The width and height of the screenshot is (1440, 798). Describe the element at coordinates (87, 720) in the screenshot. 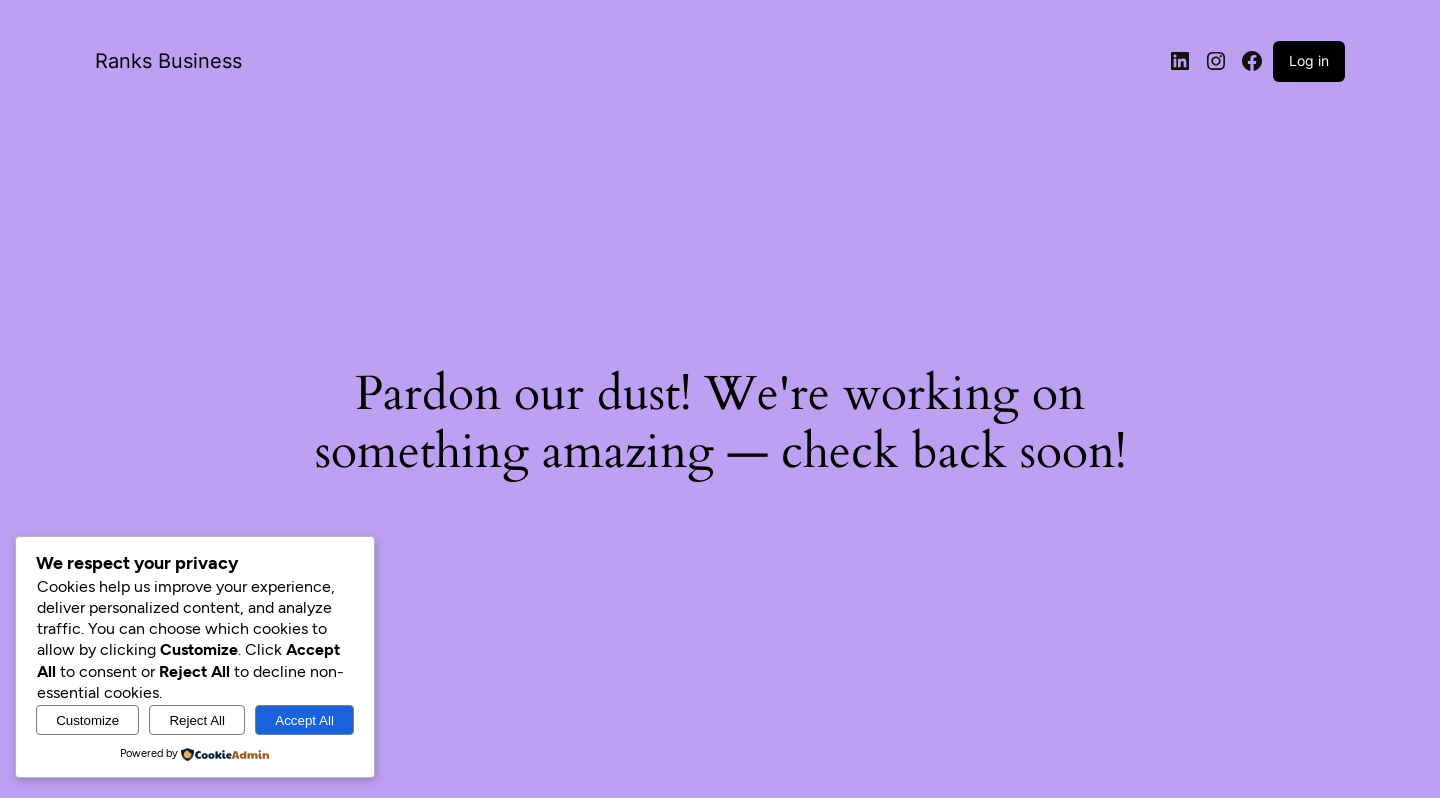

I see `Customize` at that location.